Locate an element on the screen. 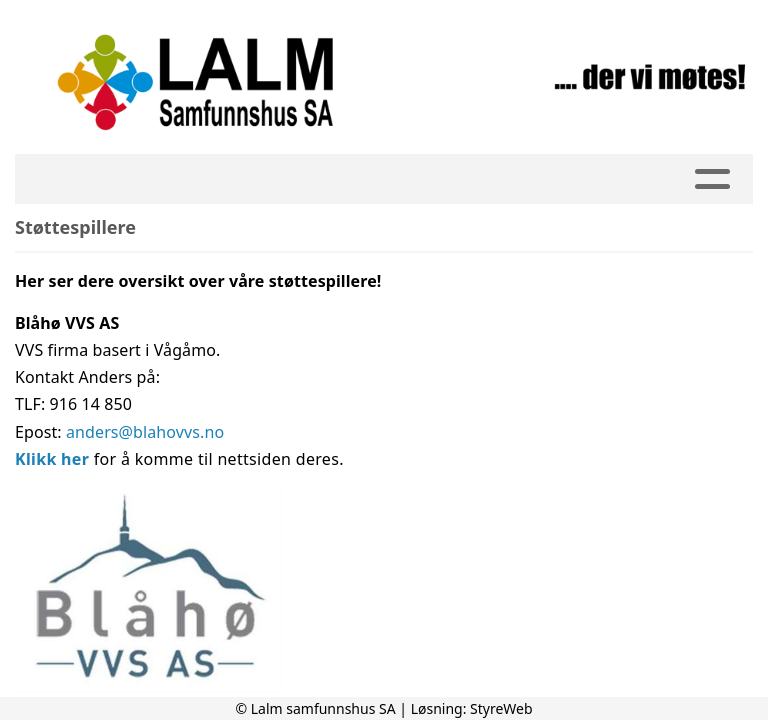 Image resolution: width=768 pixels, height=720 pixels. Klikk her is located at coordinates (52, 459).